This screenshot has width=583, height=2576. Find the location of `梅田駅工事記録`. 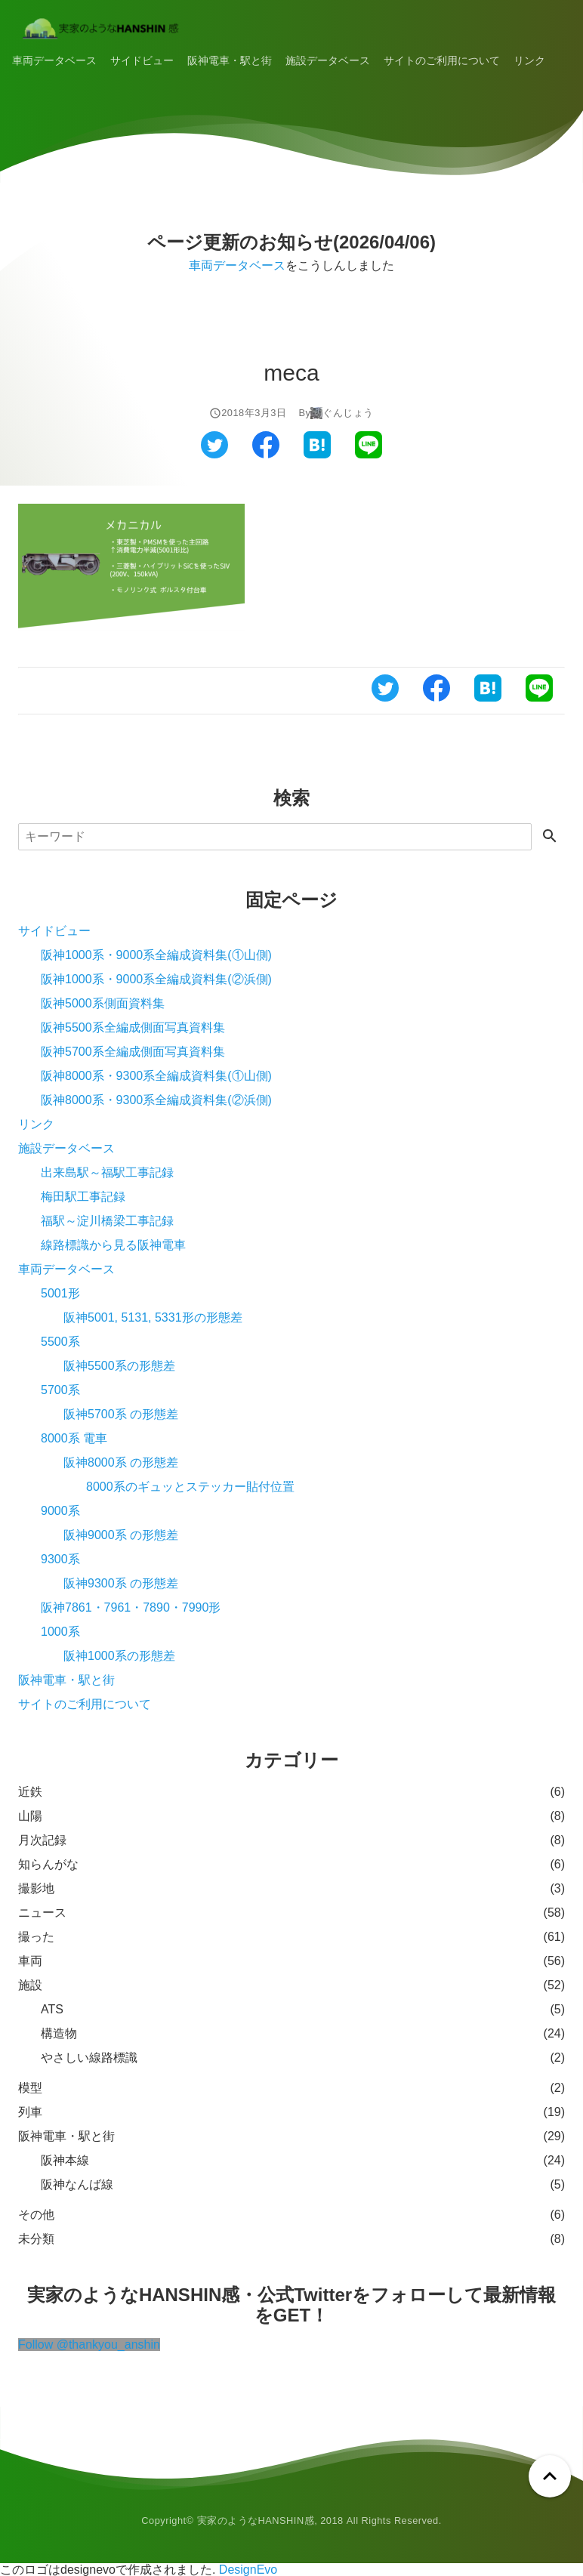

梅田駅工事記録 is located at coordinates (83, 1196).